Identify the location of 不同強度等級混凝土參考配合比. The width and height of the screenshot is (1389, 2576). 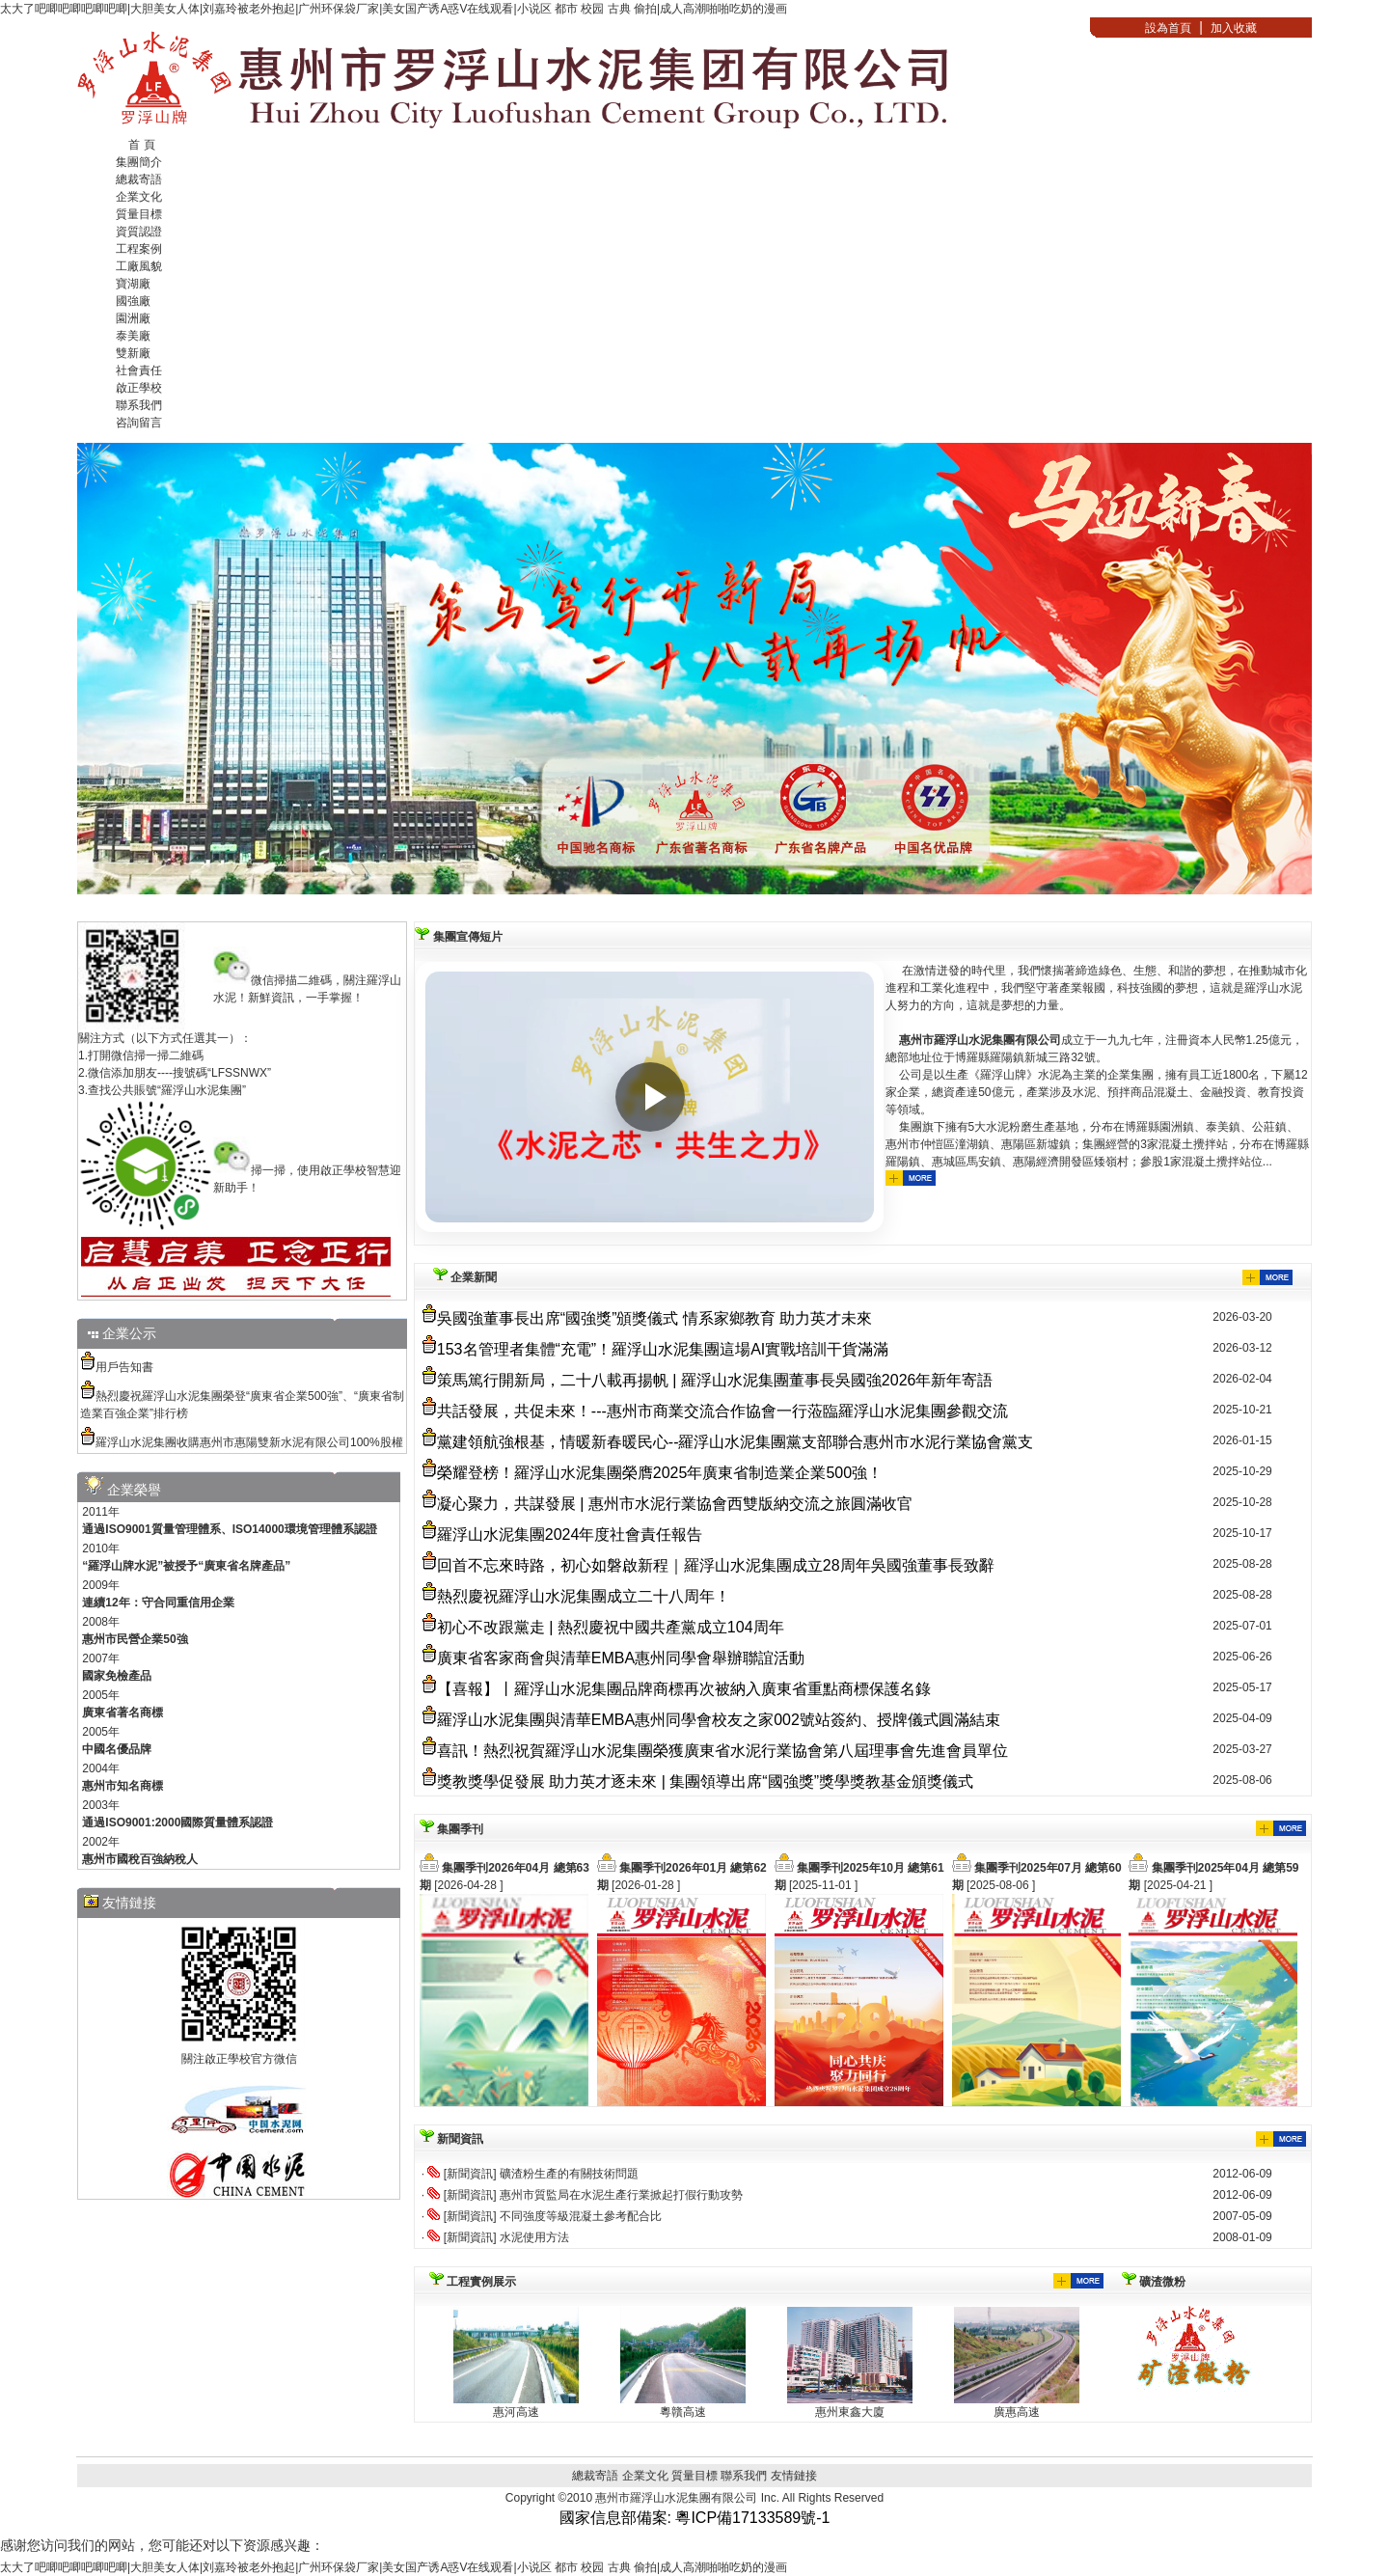
(581, 2216).